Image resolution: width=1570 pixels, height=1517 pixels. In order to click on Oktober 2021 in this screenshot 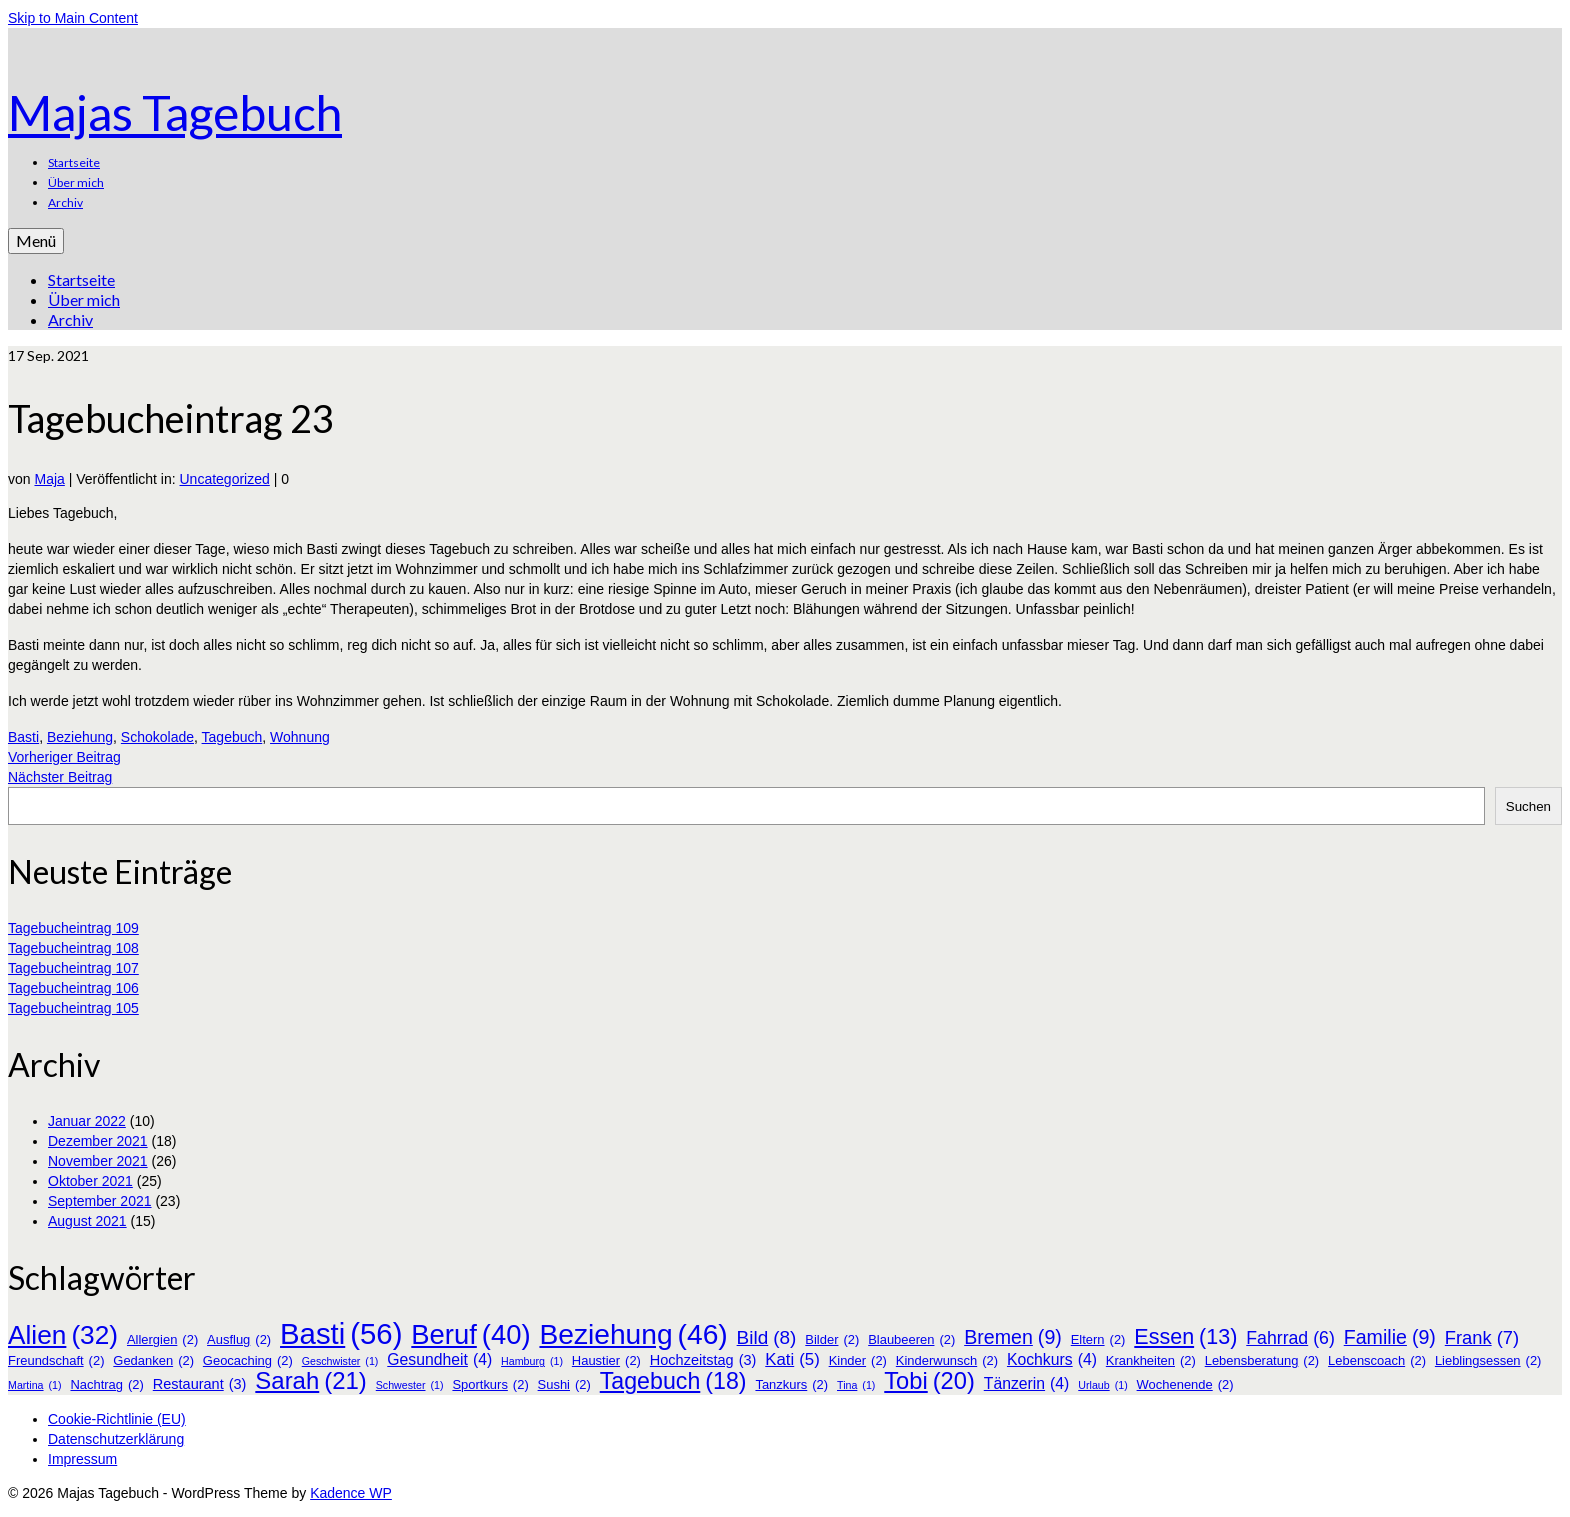, I will do `click(90, 1181)`.